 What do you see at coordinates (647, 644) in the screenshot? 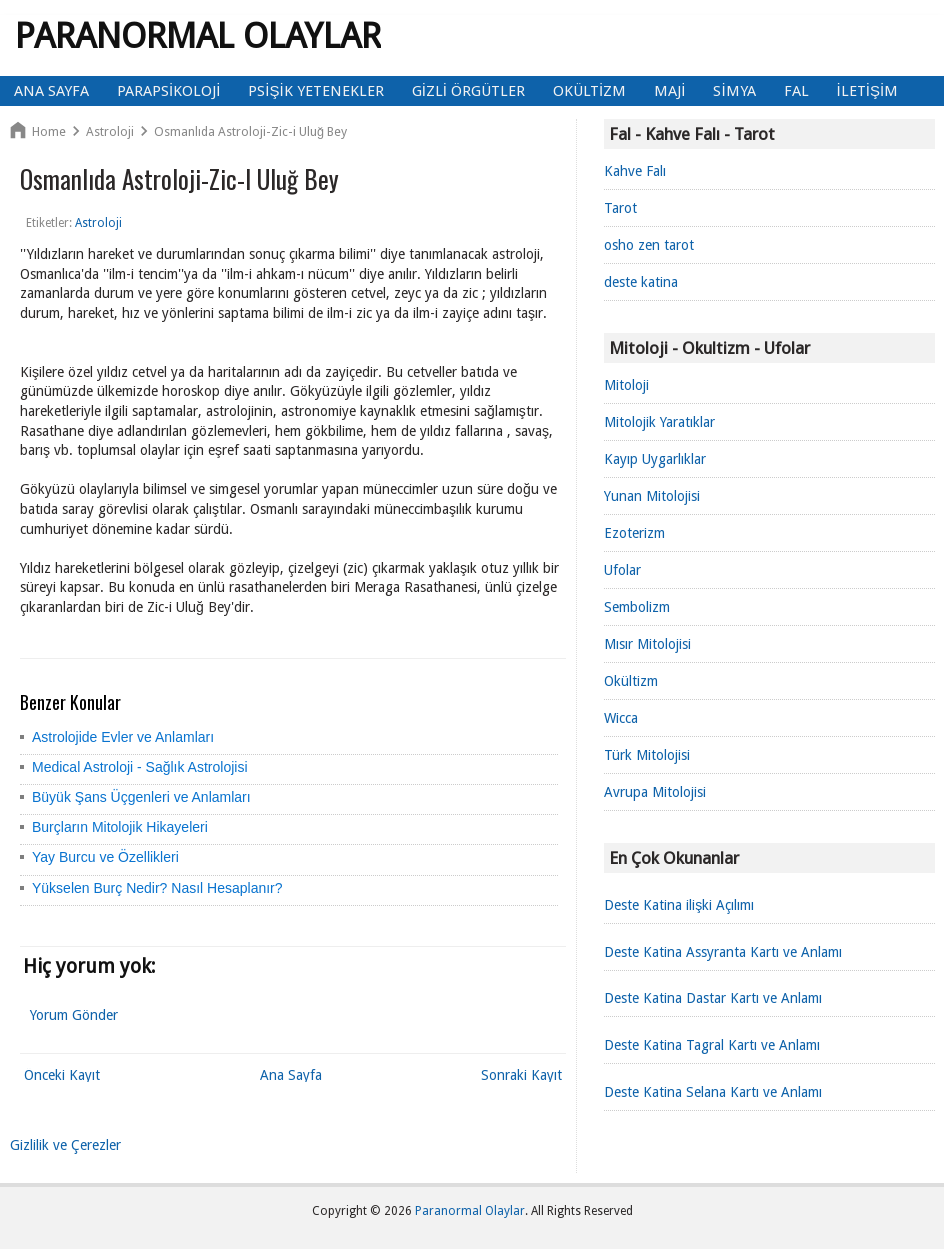
I see `Mısır Mitolojisi` at bounding box center [647, 644].